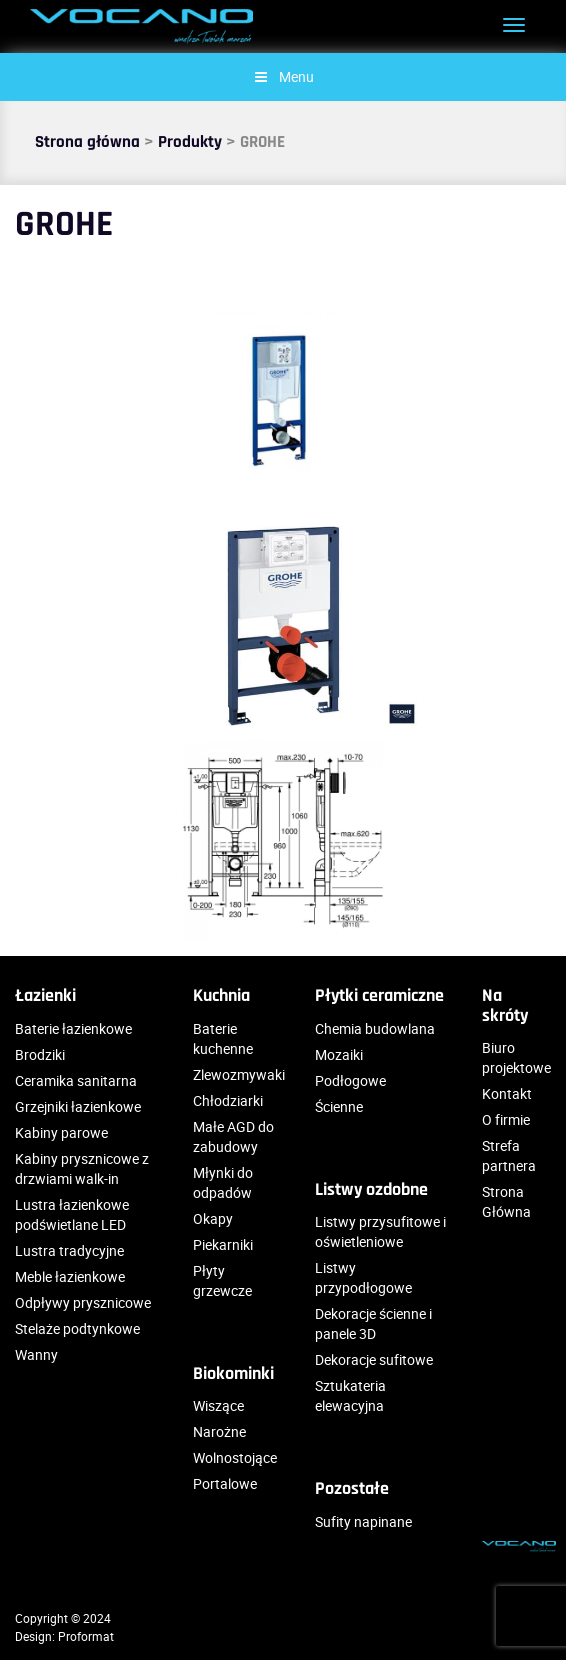 Image resolution: width=566 pixels, height=1660 pixels. Describe the element at coordinates (82, 1168) in the screenshot. I see `Kabiny prysznicowe z drzwiami walk-in` at that location.